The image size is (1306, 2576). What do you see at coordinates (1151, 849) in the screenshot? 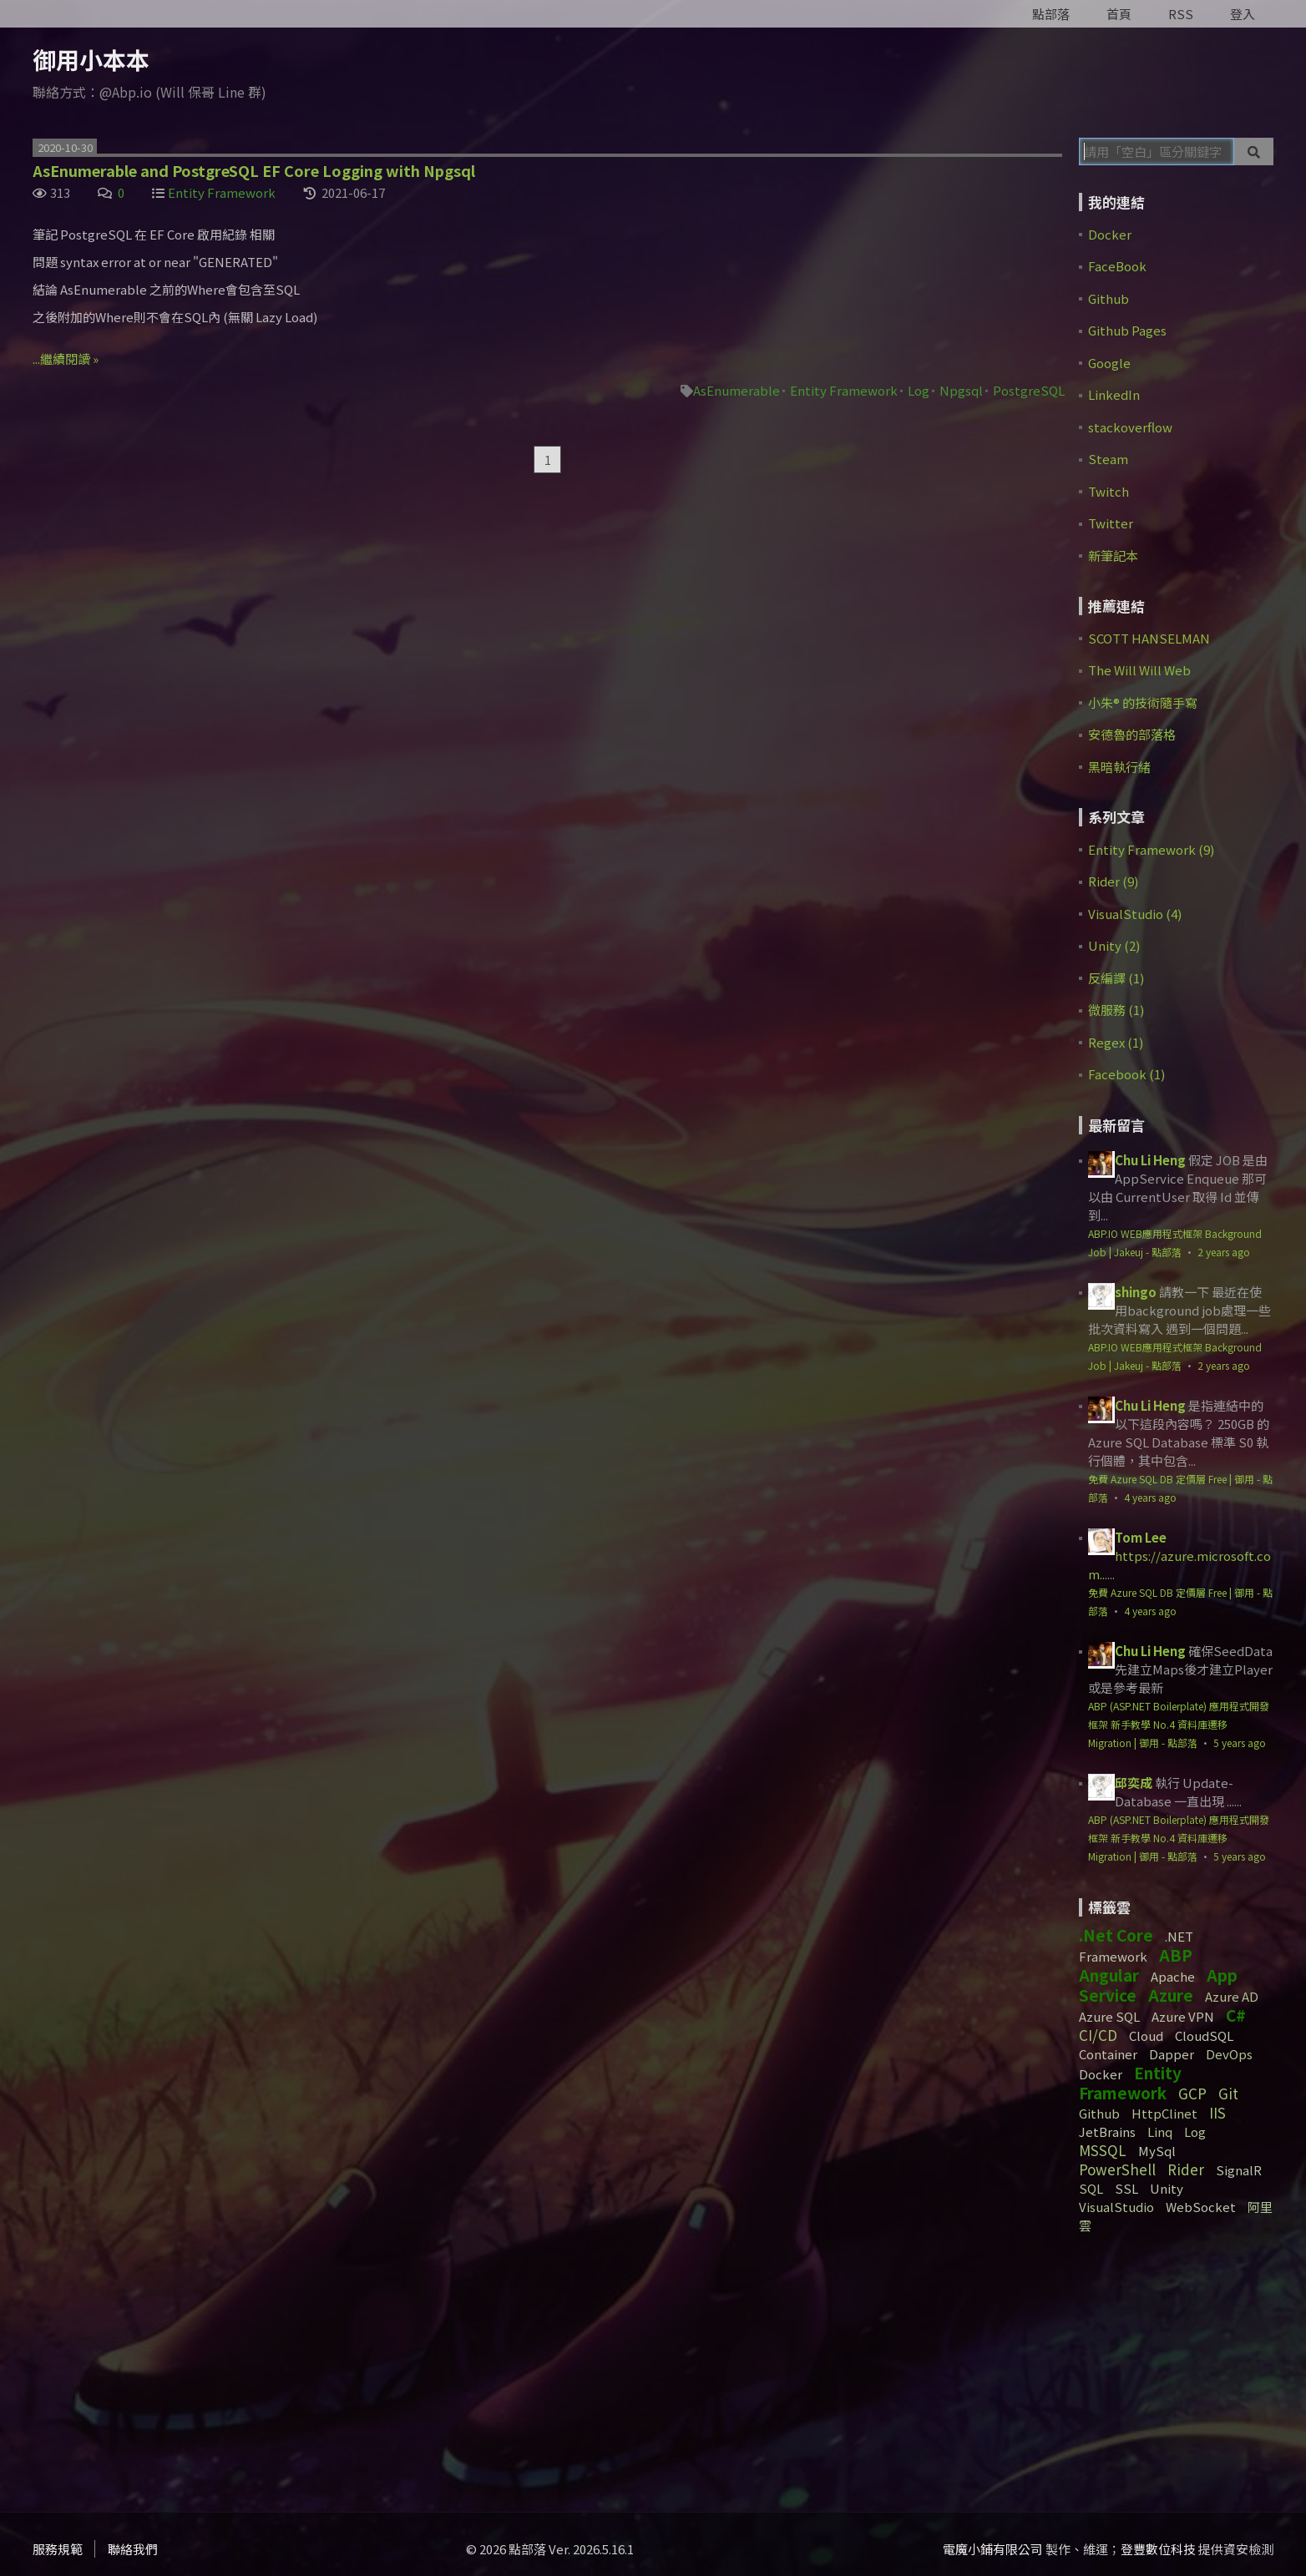
I see `Entity Framework (9)` at bounding box center [1151, 849].